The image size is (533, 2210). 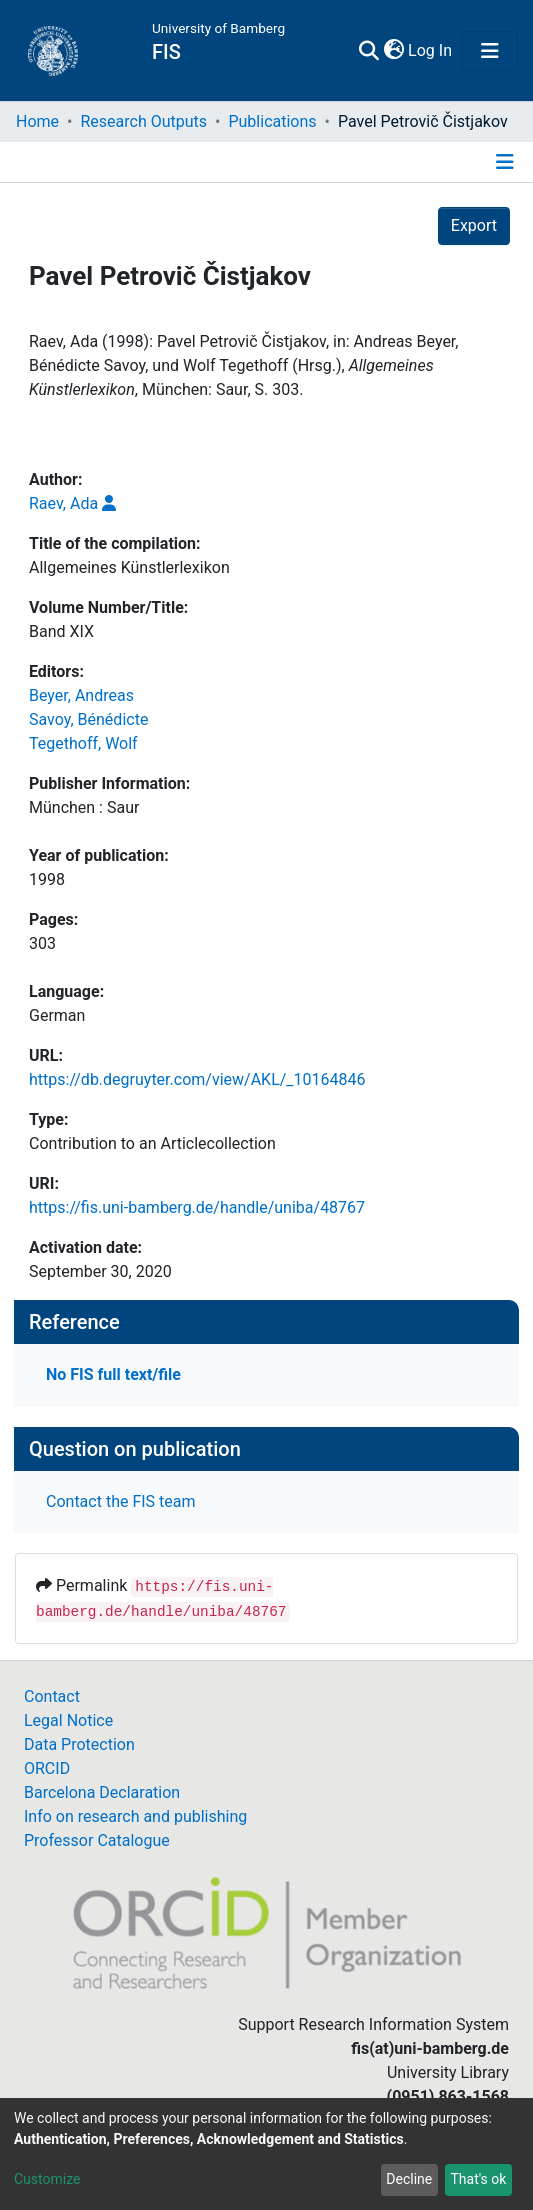 What do you see at coordinates (52, 1696) in the screenshot?
I see `Contact` at bounding box center [52, 1696].